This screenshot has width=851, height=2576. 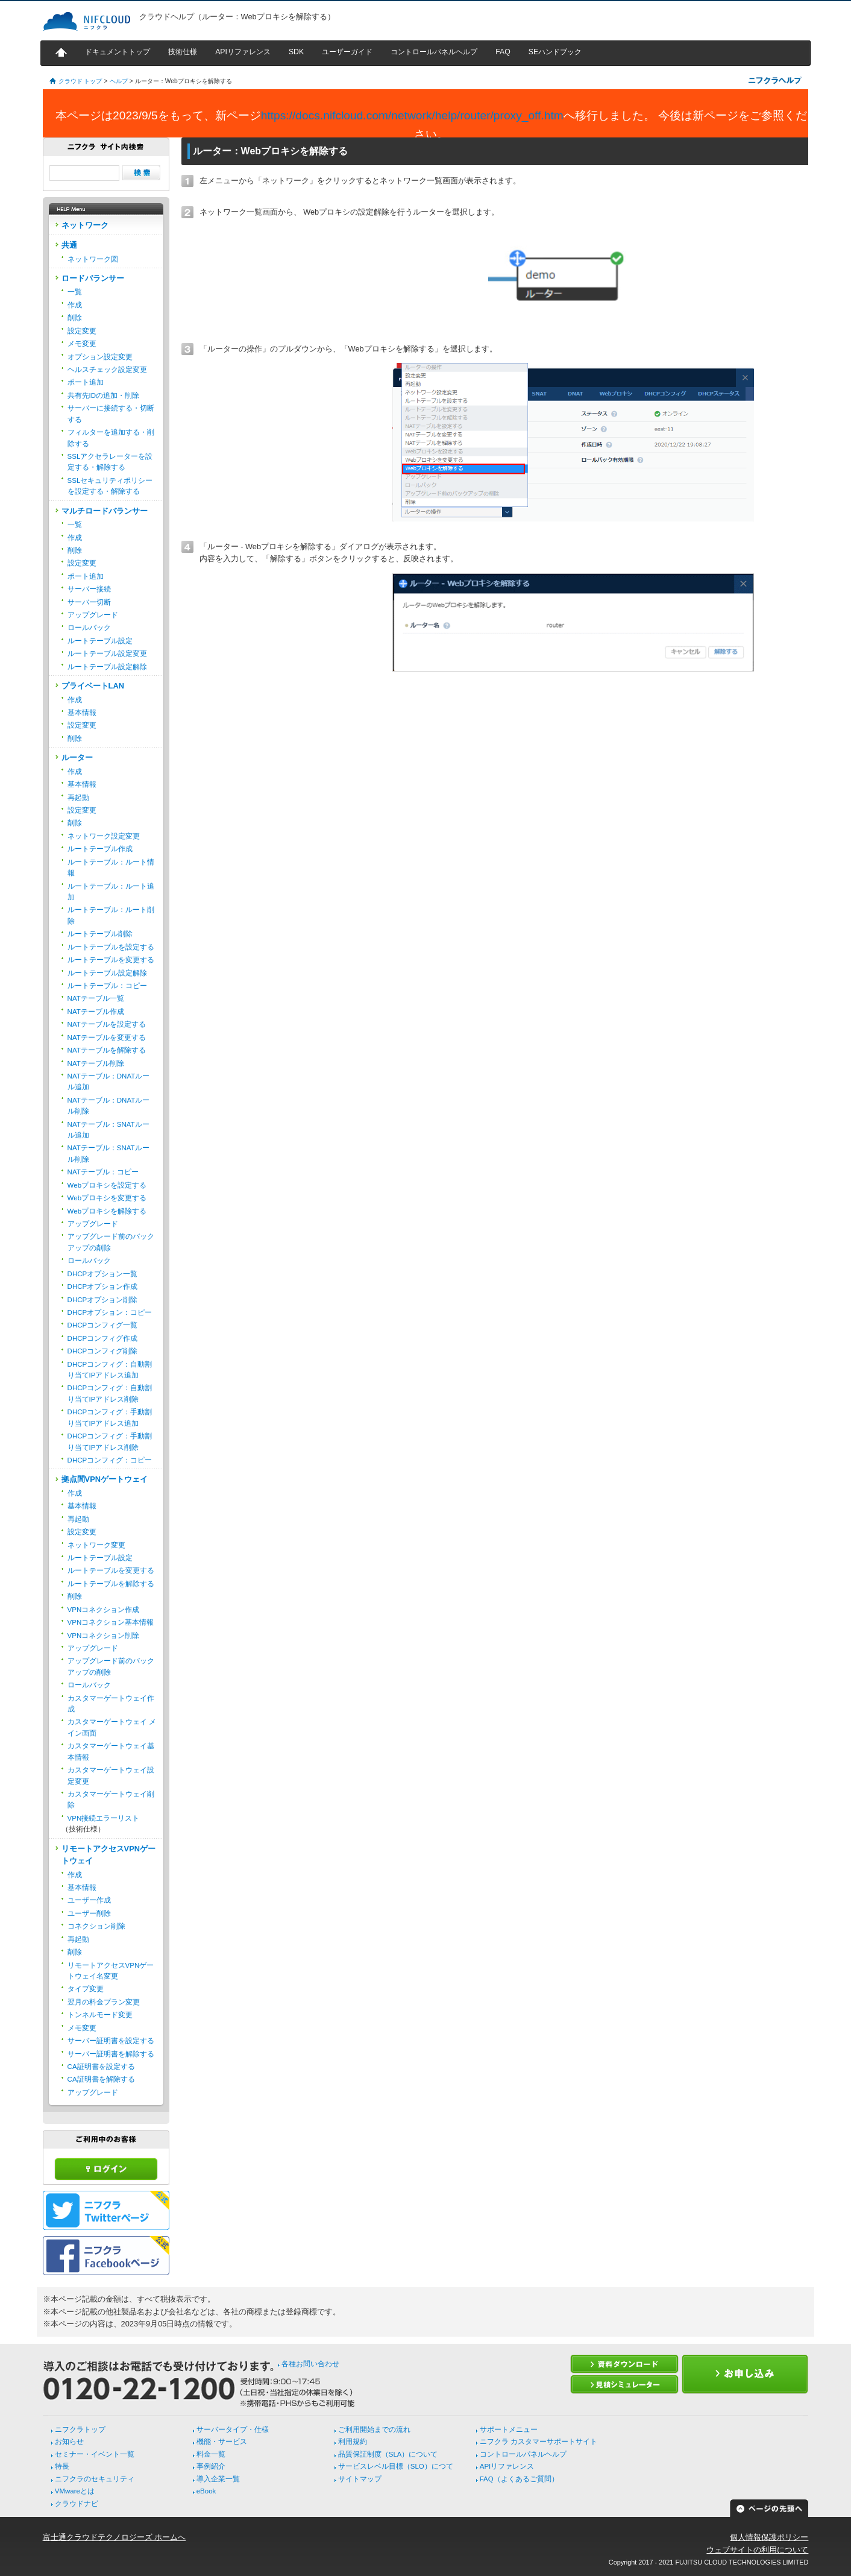 I want to click on VMwareとは, so click(x=75, y=2491).